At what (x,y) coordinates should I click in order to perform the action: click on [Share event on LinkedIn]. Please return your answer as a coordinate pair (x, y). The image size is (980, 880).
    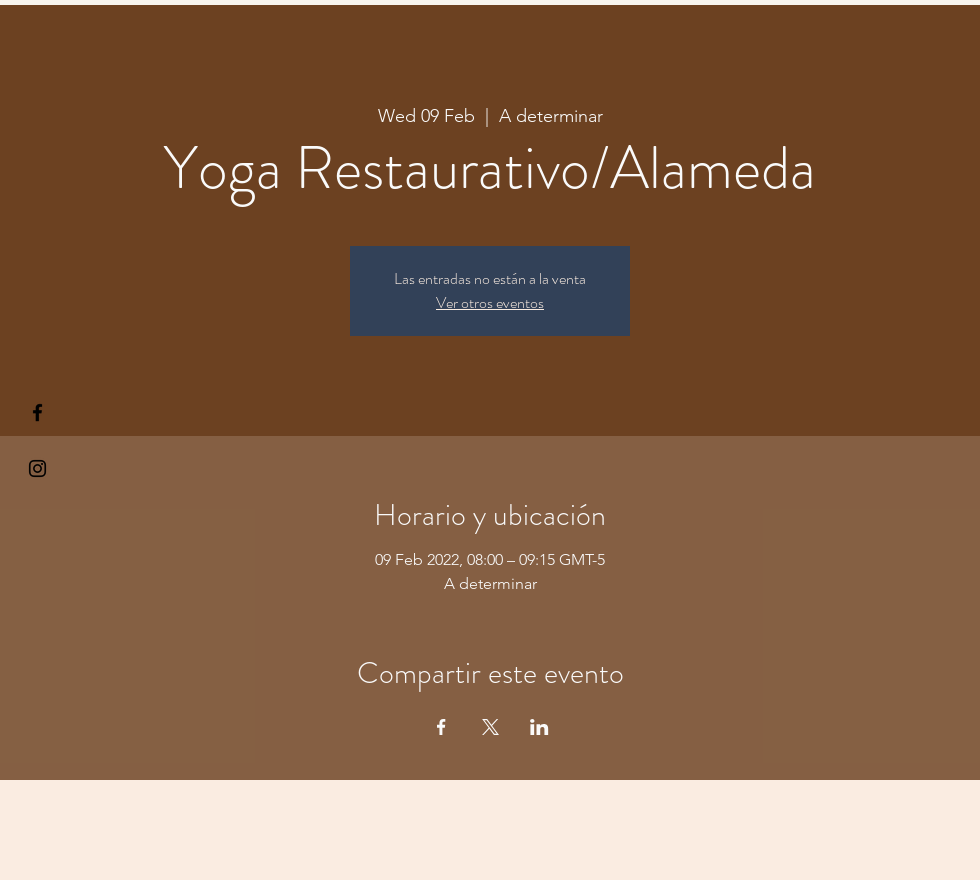
    Looking at the image, I should click on (539, 727).